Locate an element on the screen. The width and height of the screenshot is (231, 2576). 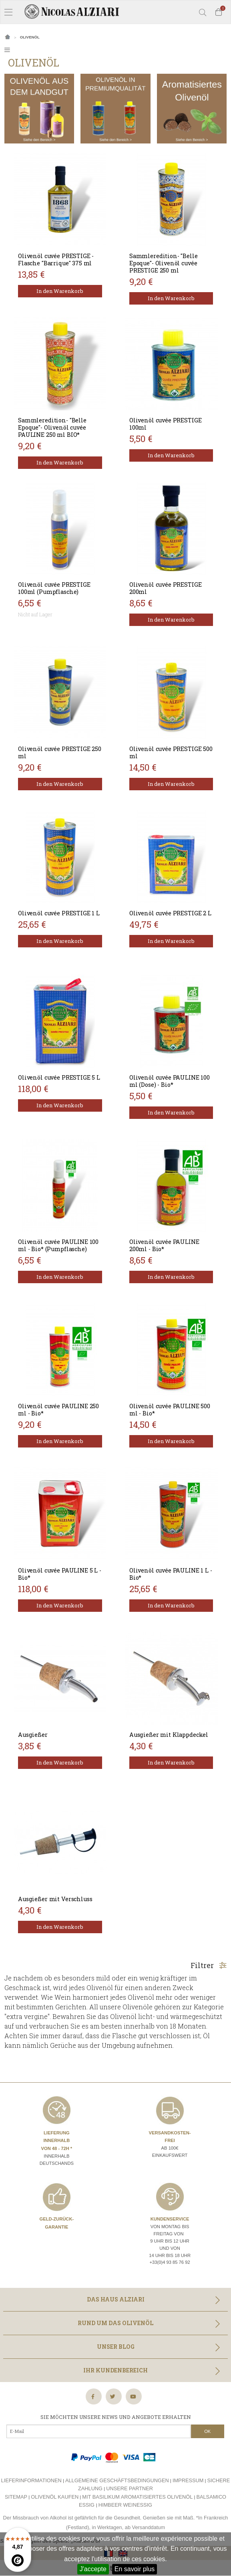
Olivenöl cuvée PAULINE 250 ml - Bio* is located at coordinates (58, 1409).